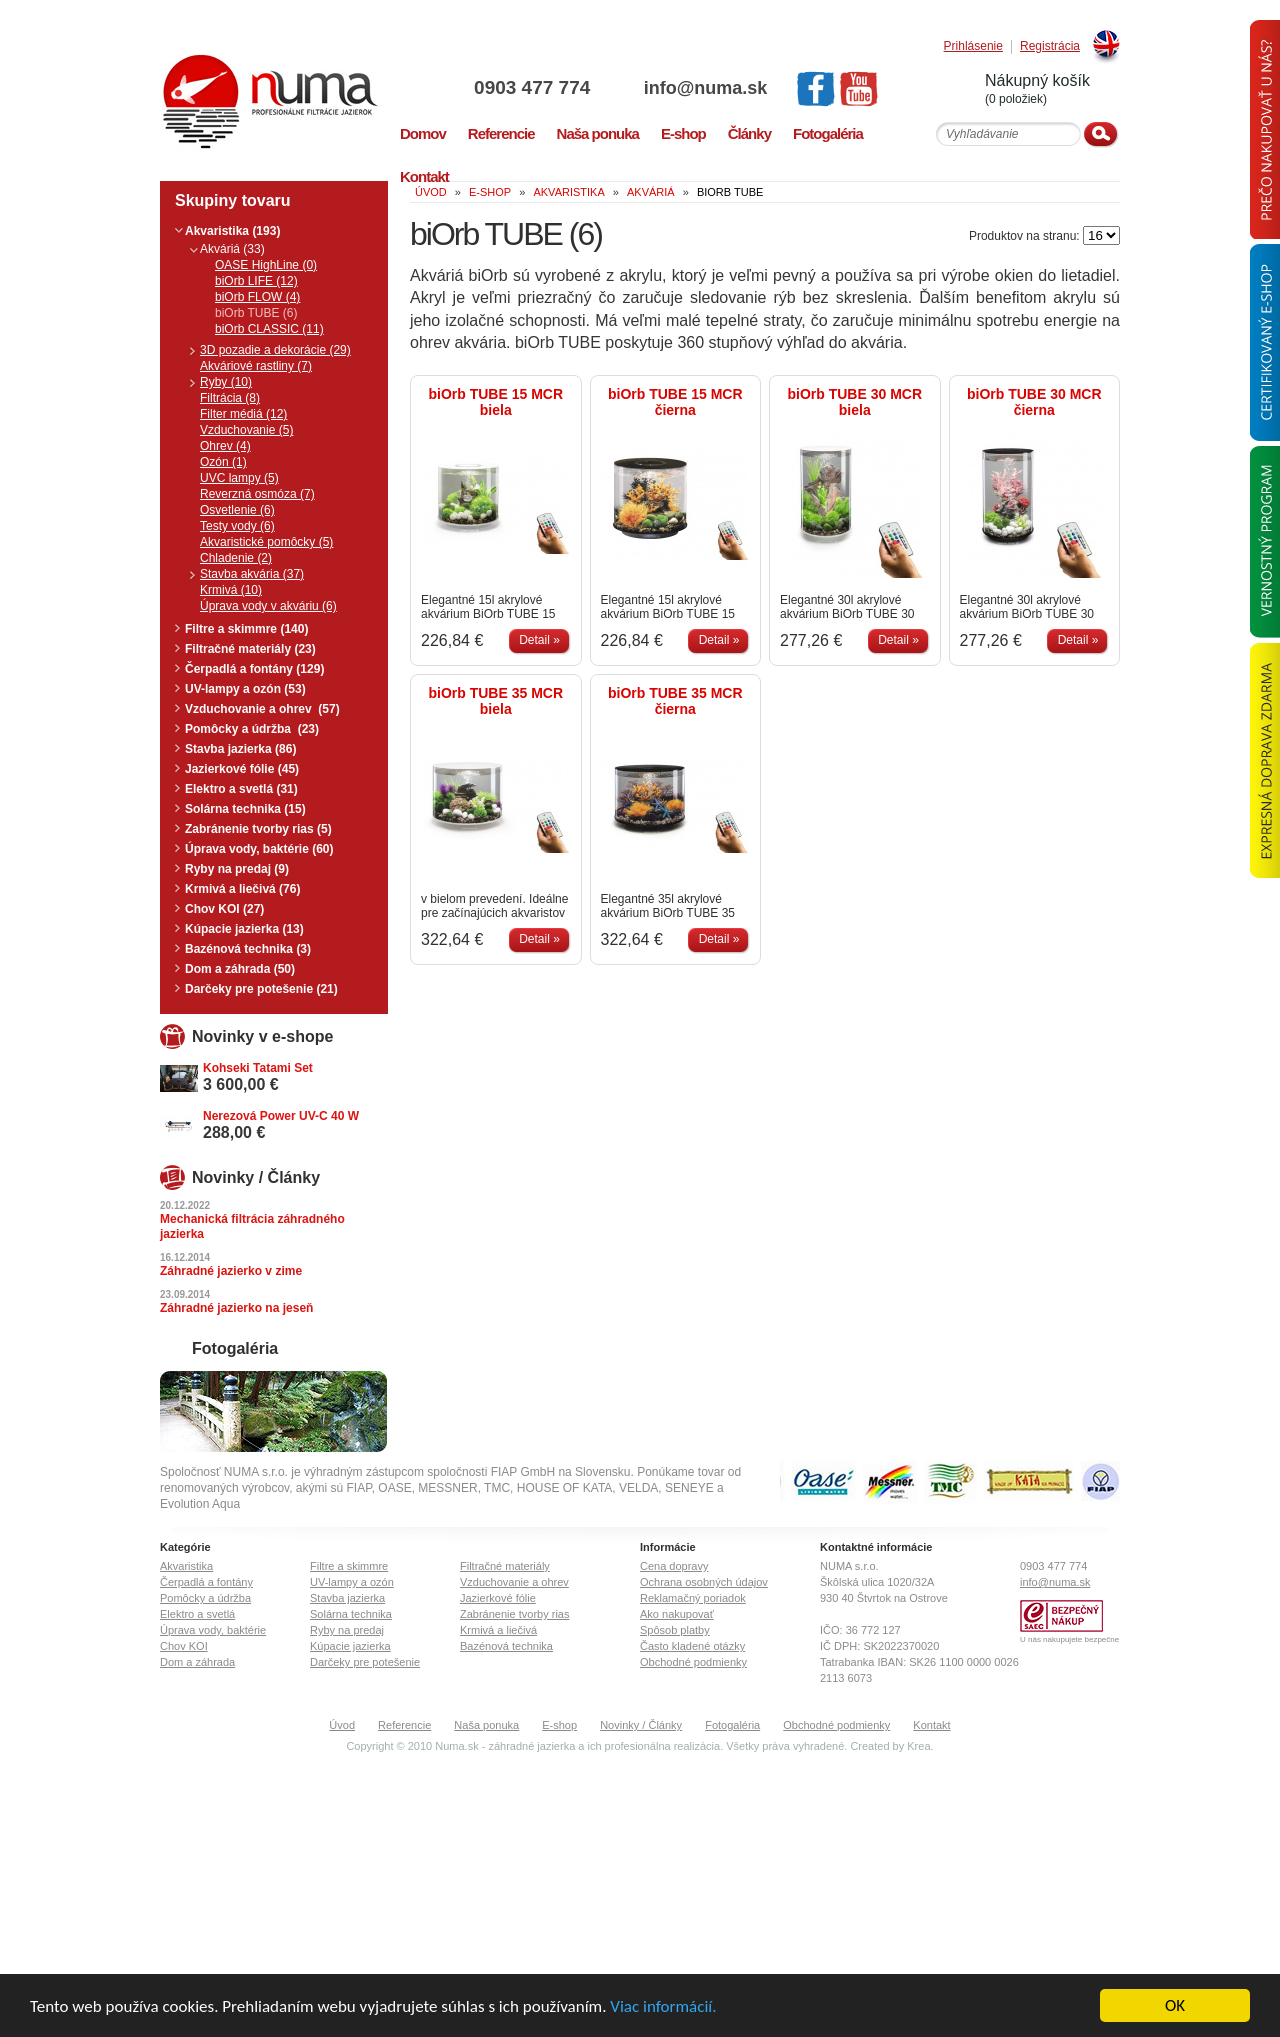 Image resolution: width=1280 pixels, height=2037 pixels. I want to click on Reverzná osmóza (7), so click(257, 494).